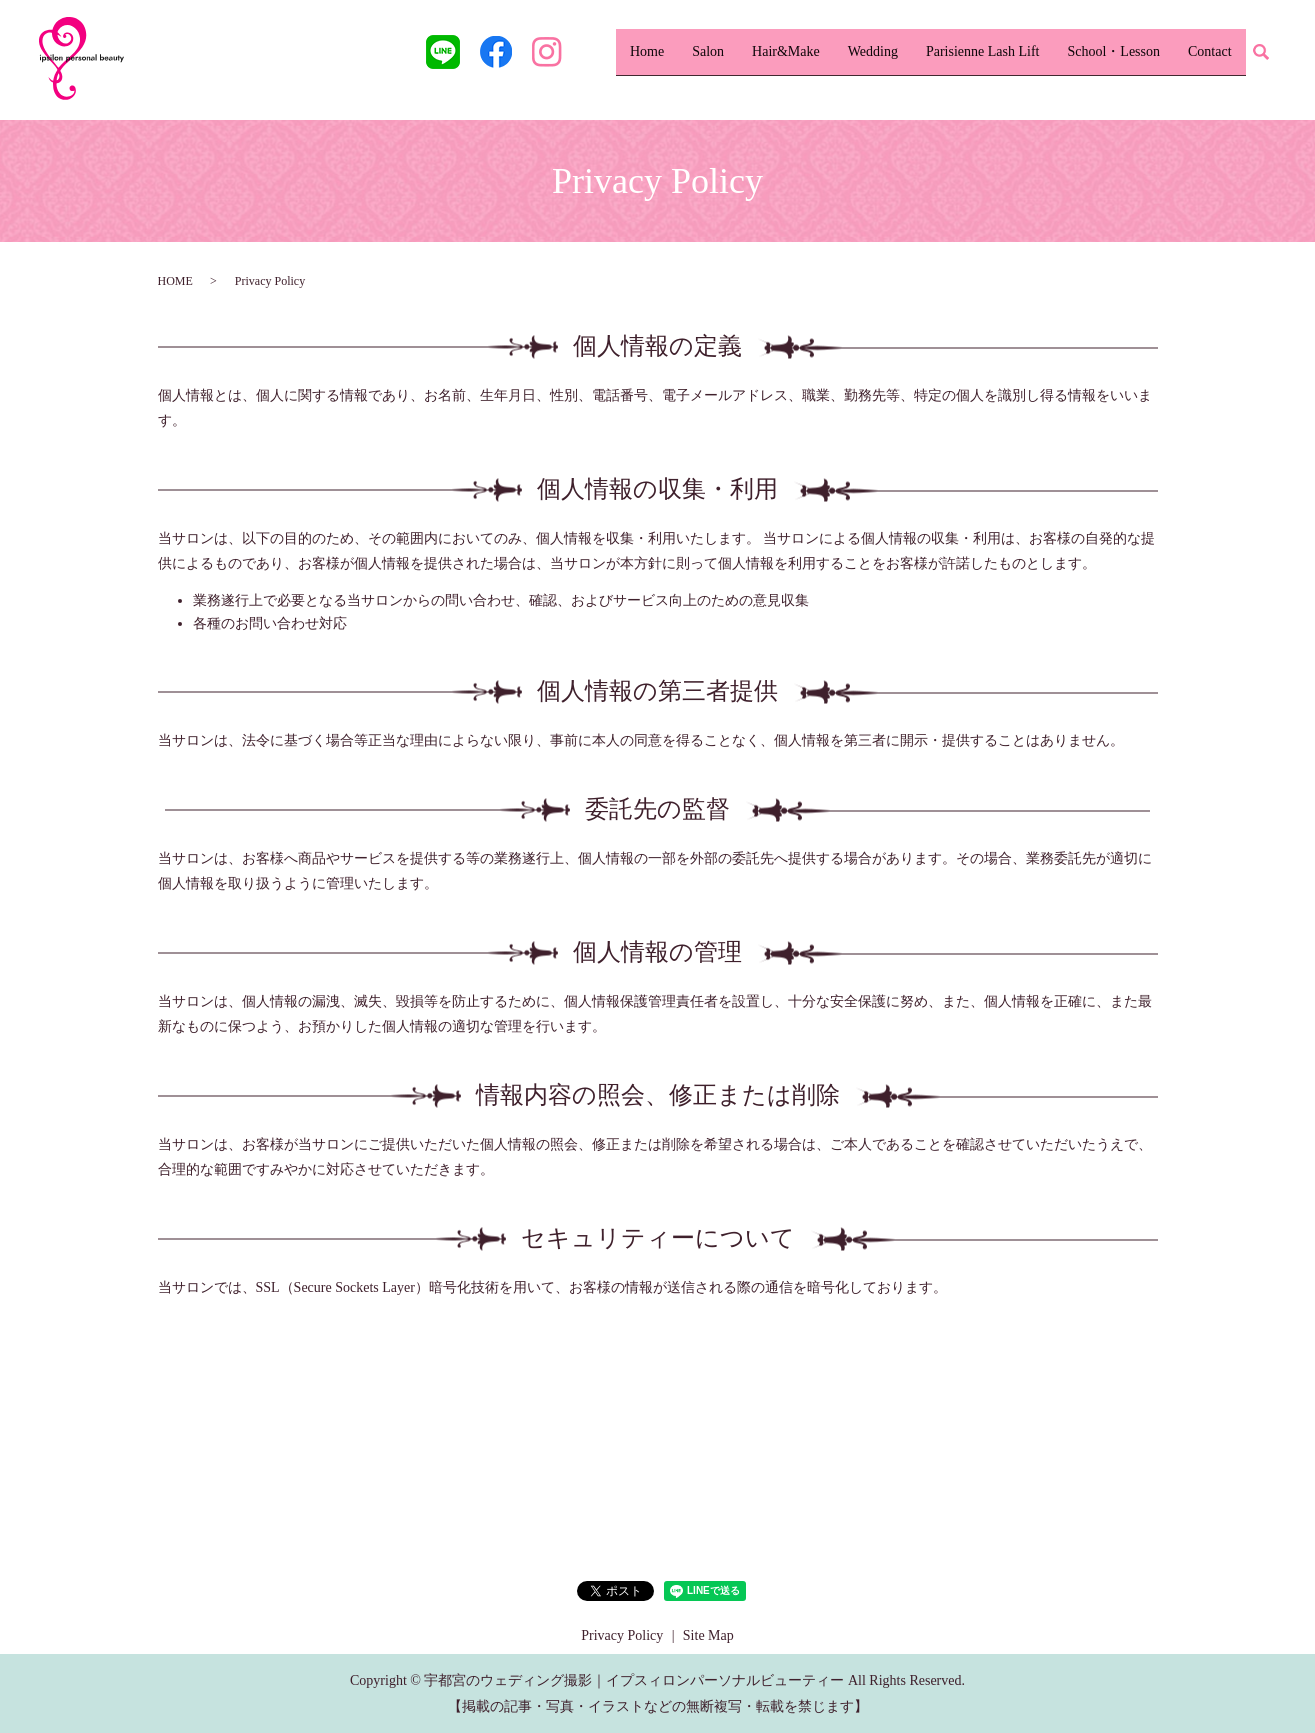 The width and height of the screenshot is (1315, 1733). What do you see at coordinates (647, 51) in the screenshot?
I see `Home` at bounding box center [647, 51].